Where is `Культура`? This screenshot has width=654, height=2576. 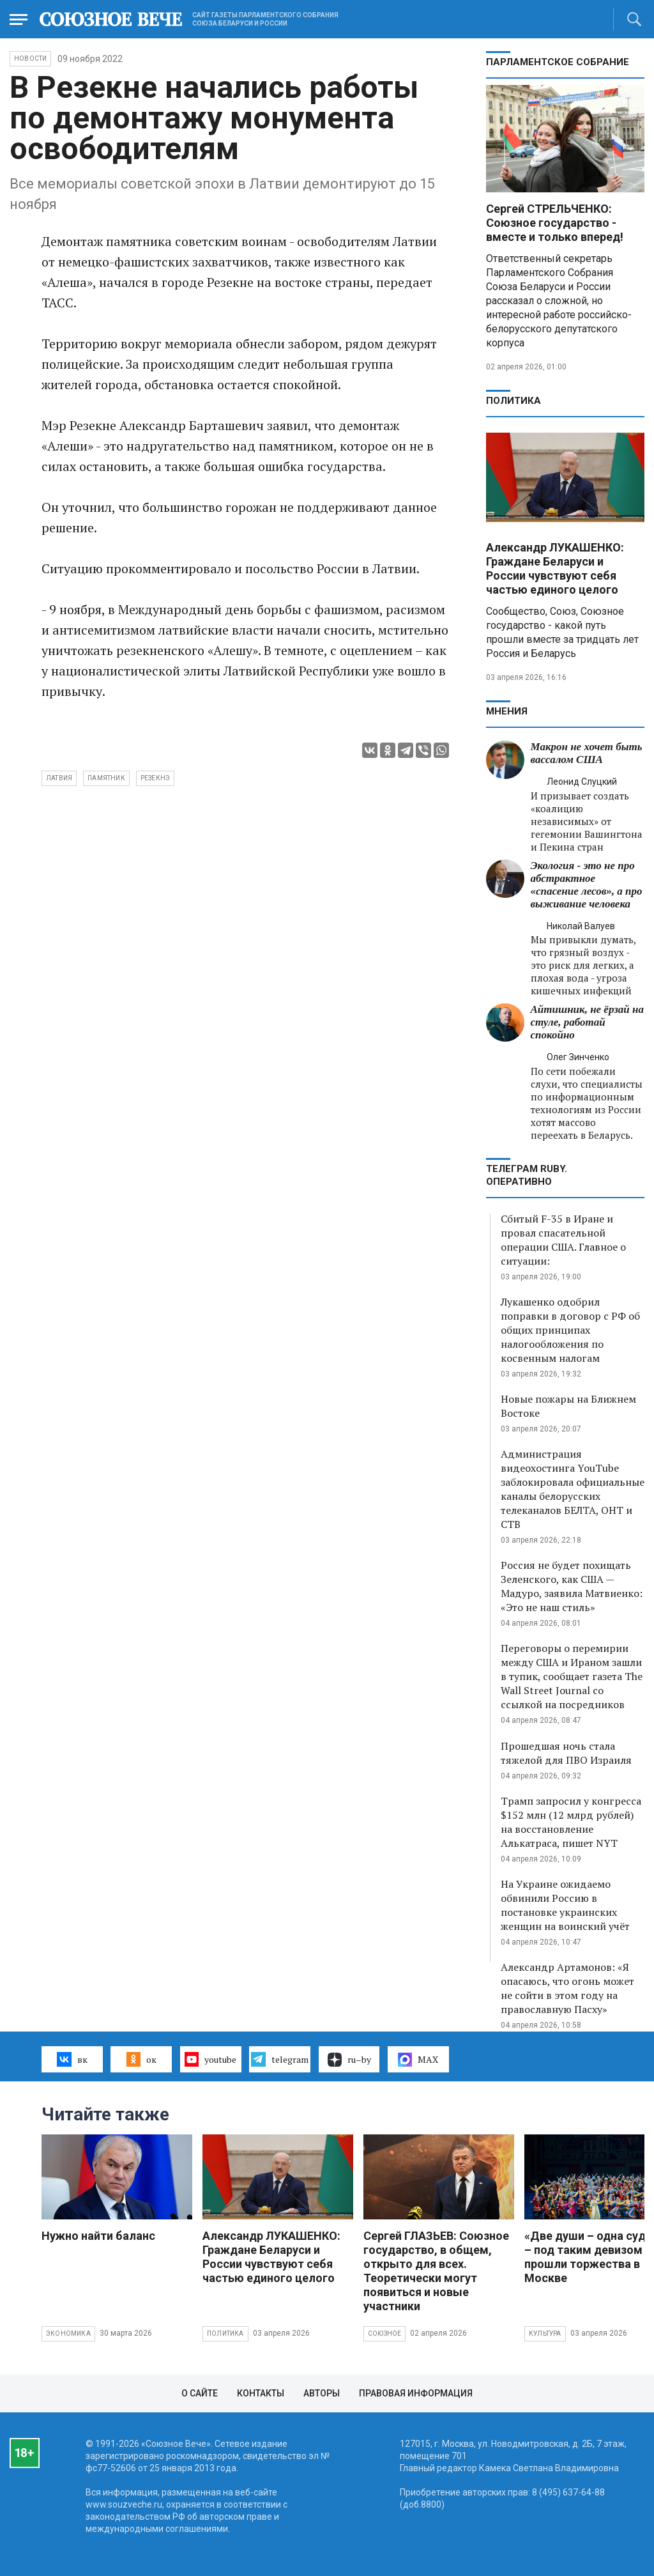
Культура is located at coordinates (545, 2333).